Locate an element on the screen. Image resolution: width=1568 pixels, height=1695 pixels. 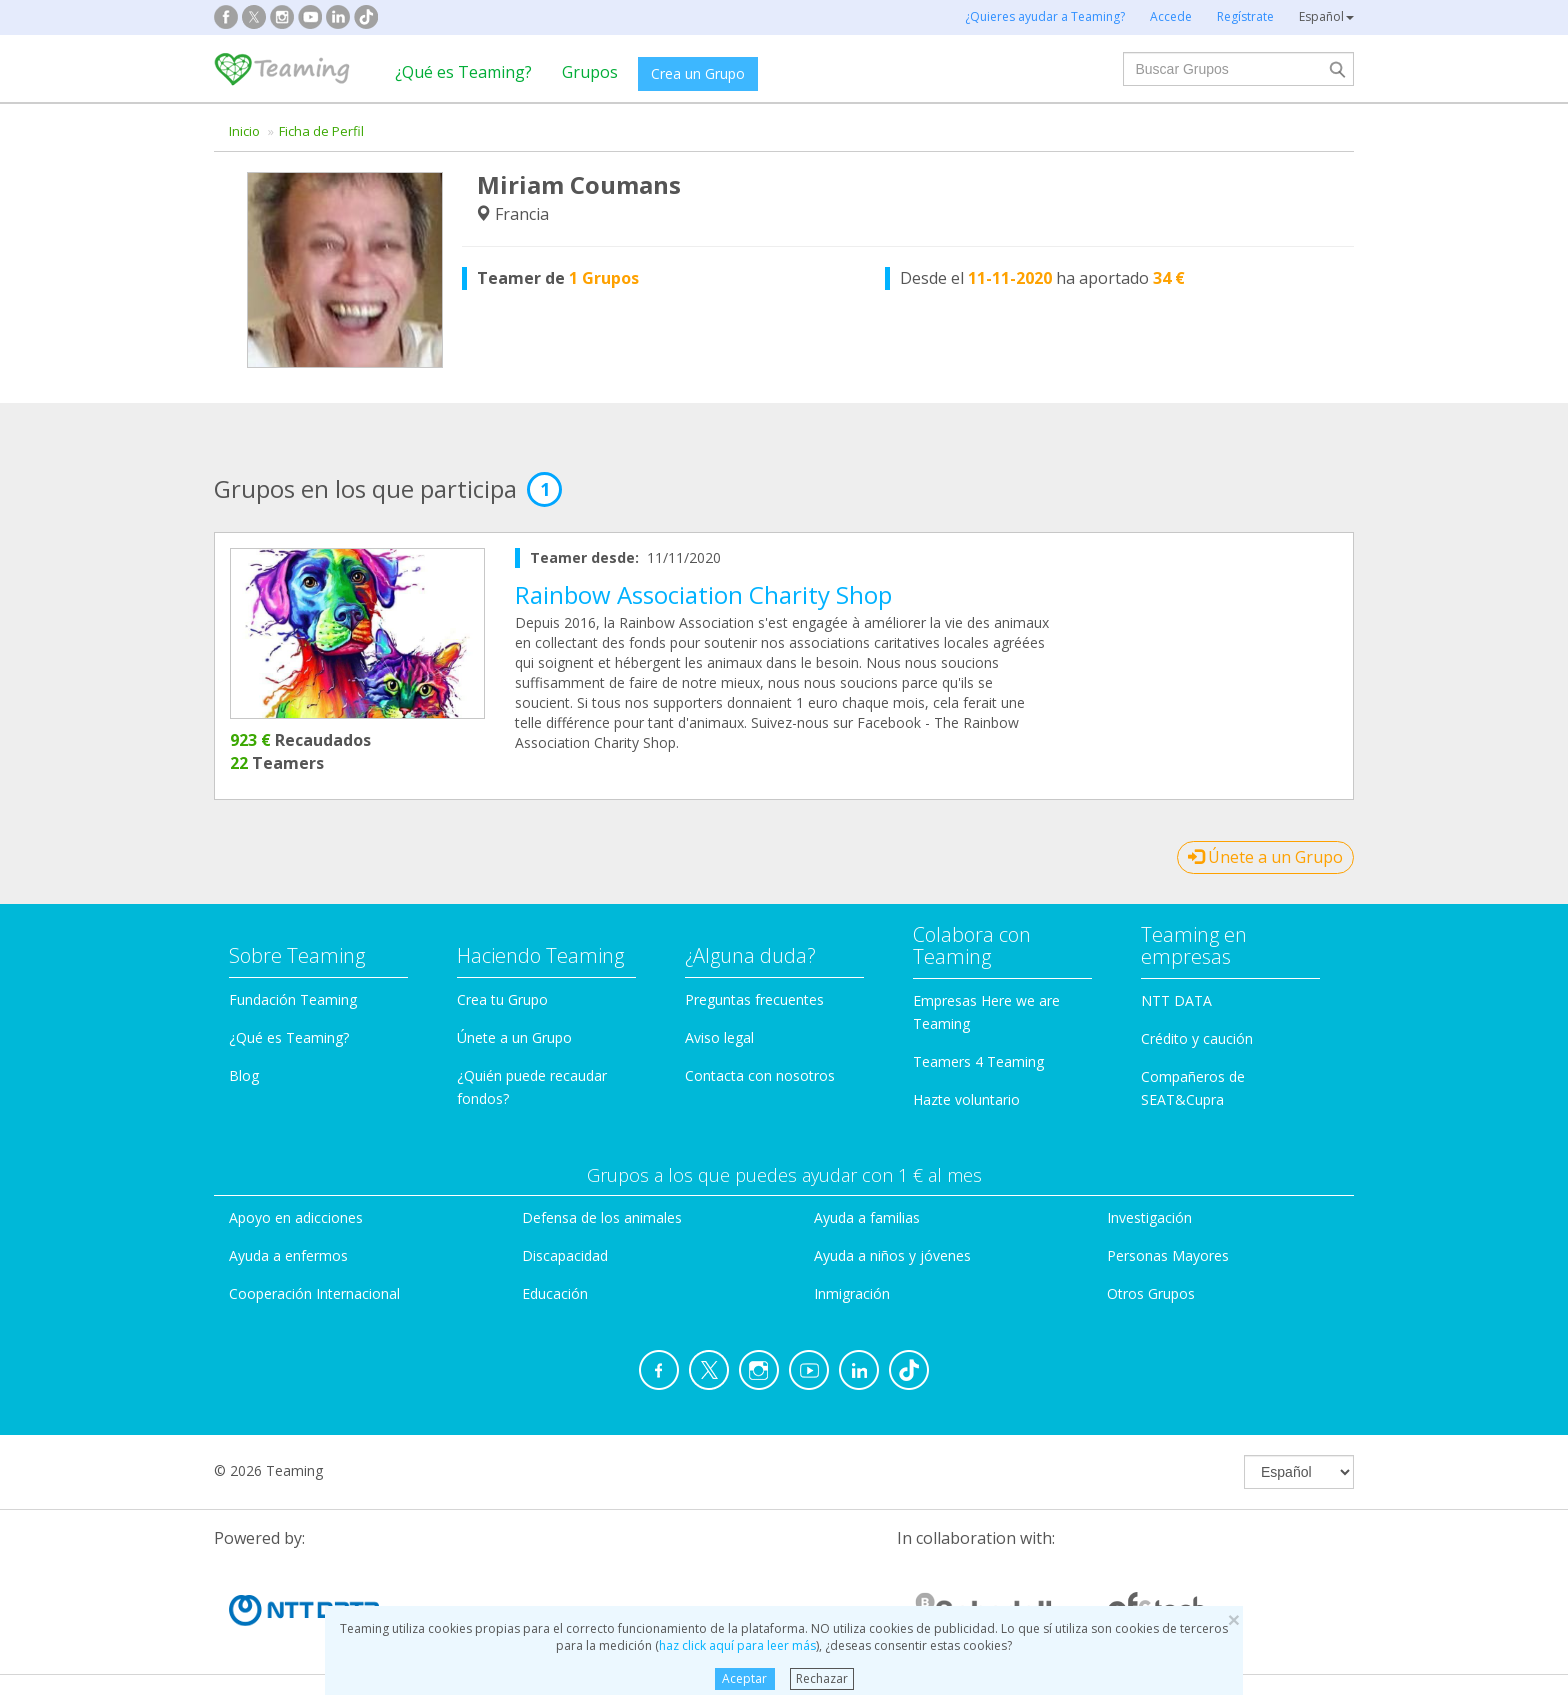
Rechazar is located at coordinates (822, 1678).